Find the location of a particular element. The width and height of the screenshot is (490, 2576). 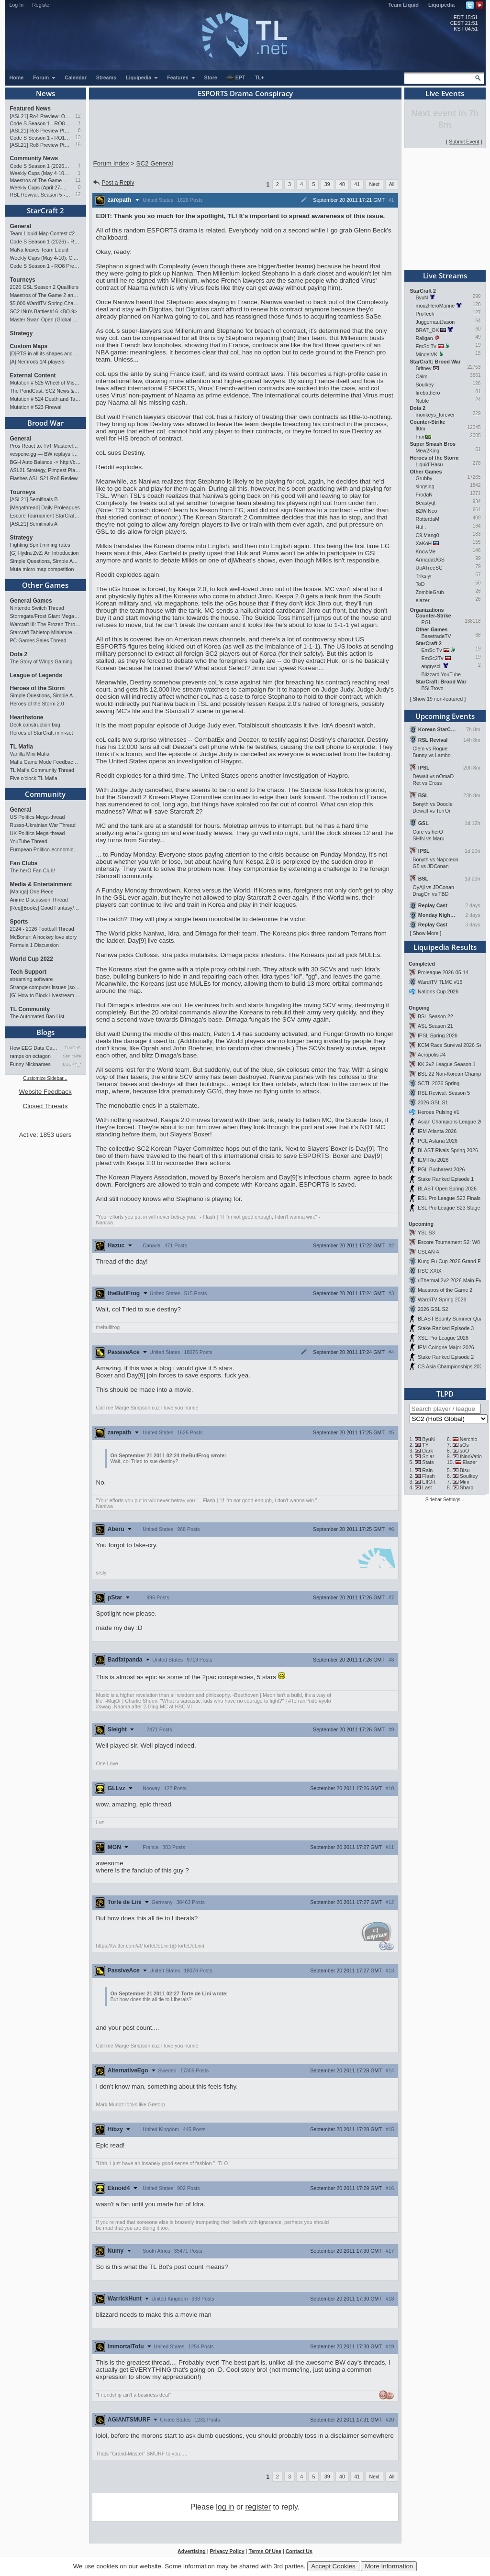

Team Liquid is located at coordinates (403, 5).